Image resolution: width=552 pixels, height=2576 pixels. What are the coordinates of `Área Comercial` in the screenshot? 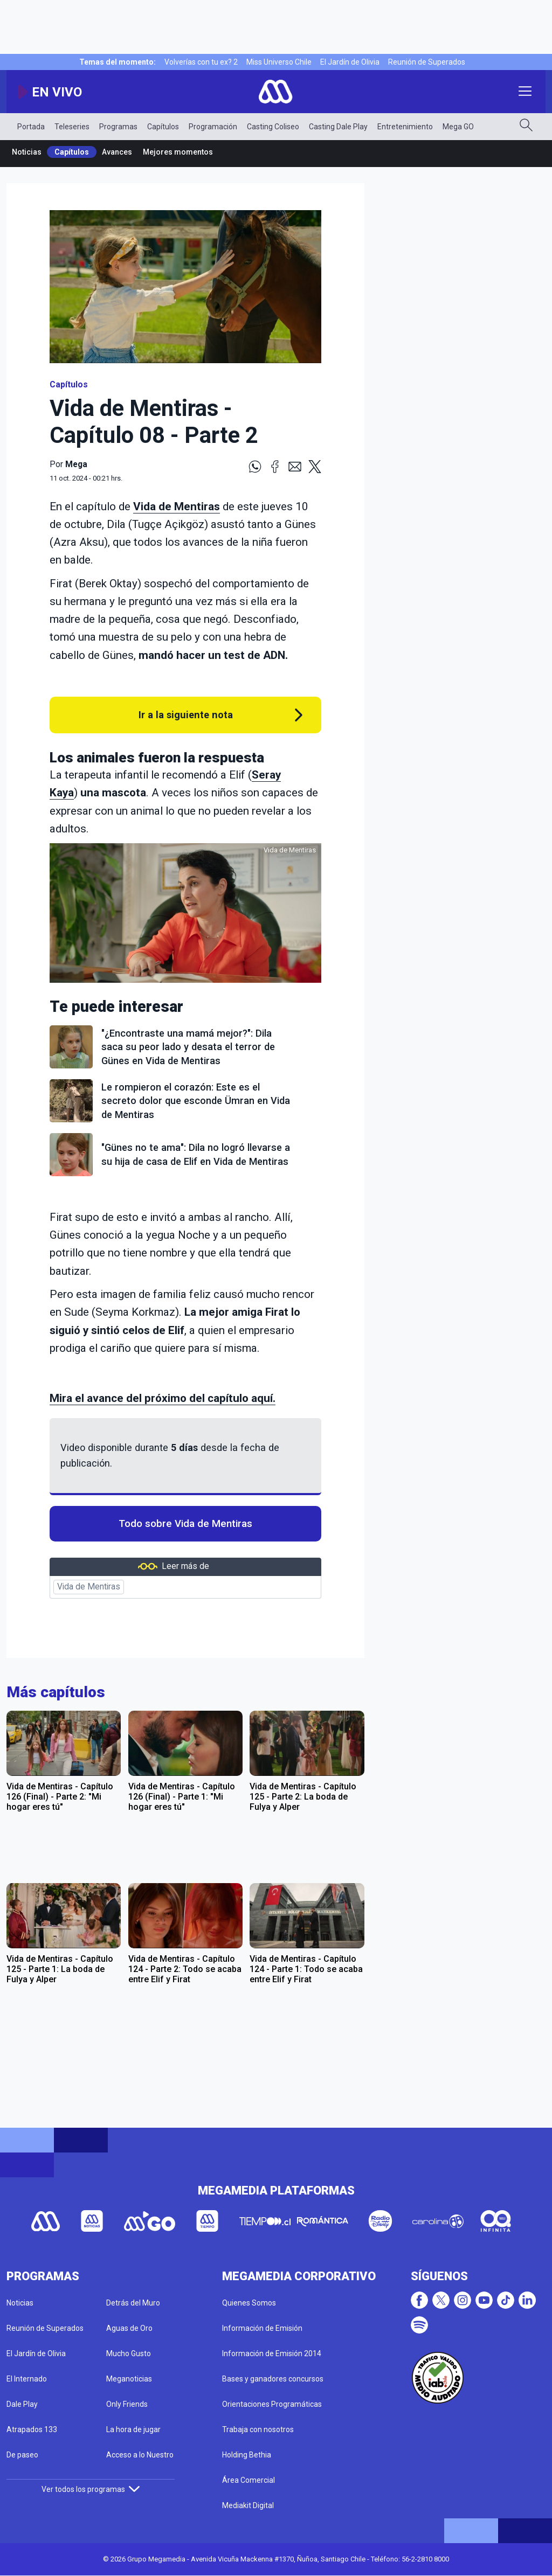 It's located at (248, 2480).